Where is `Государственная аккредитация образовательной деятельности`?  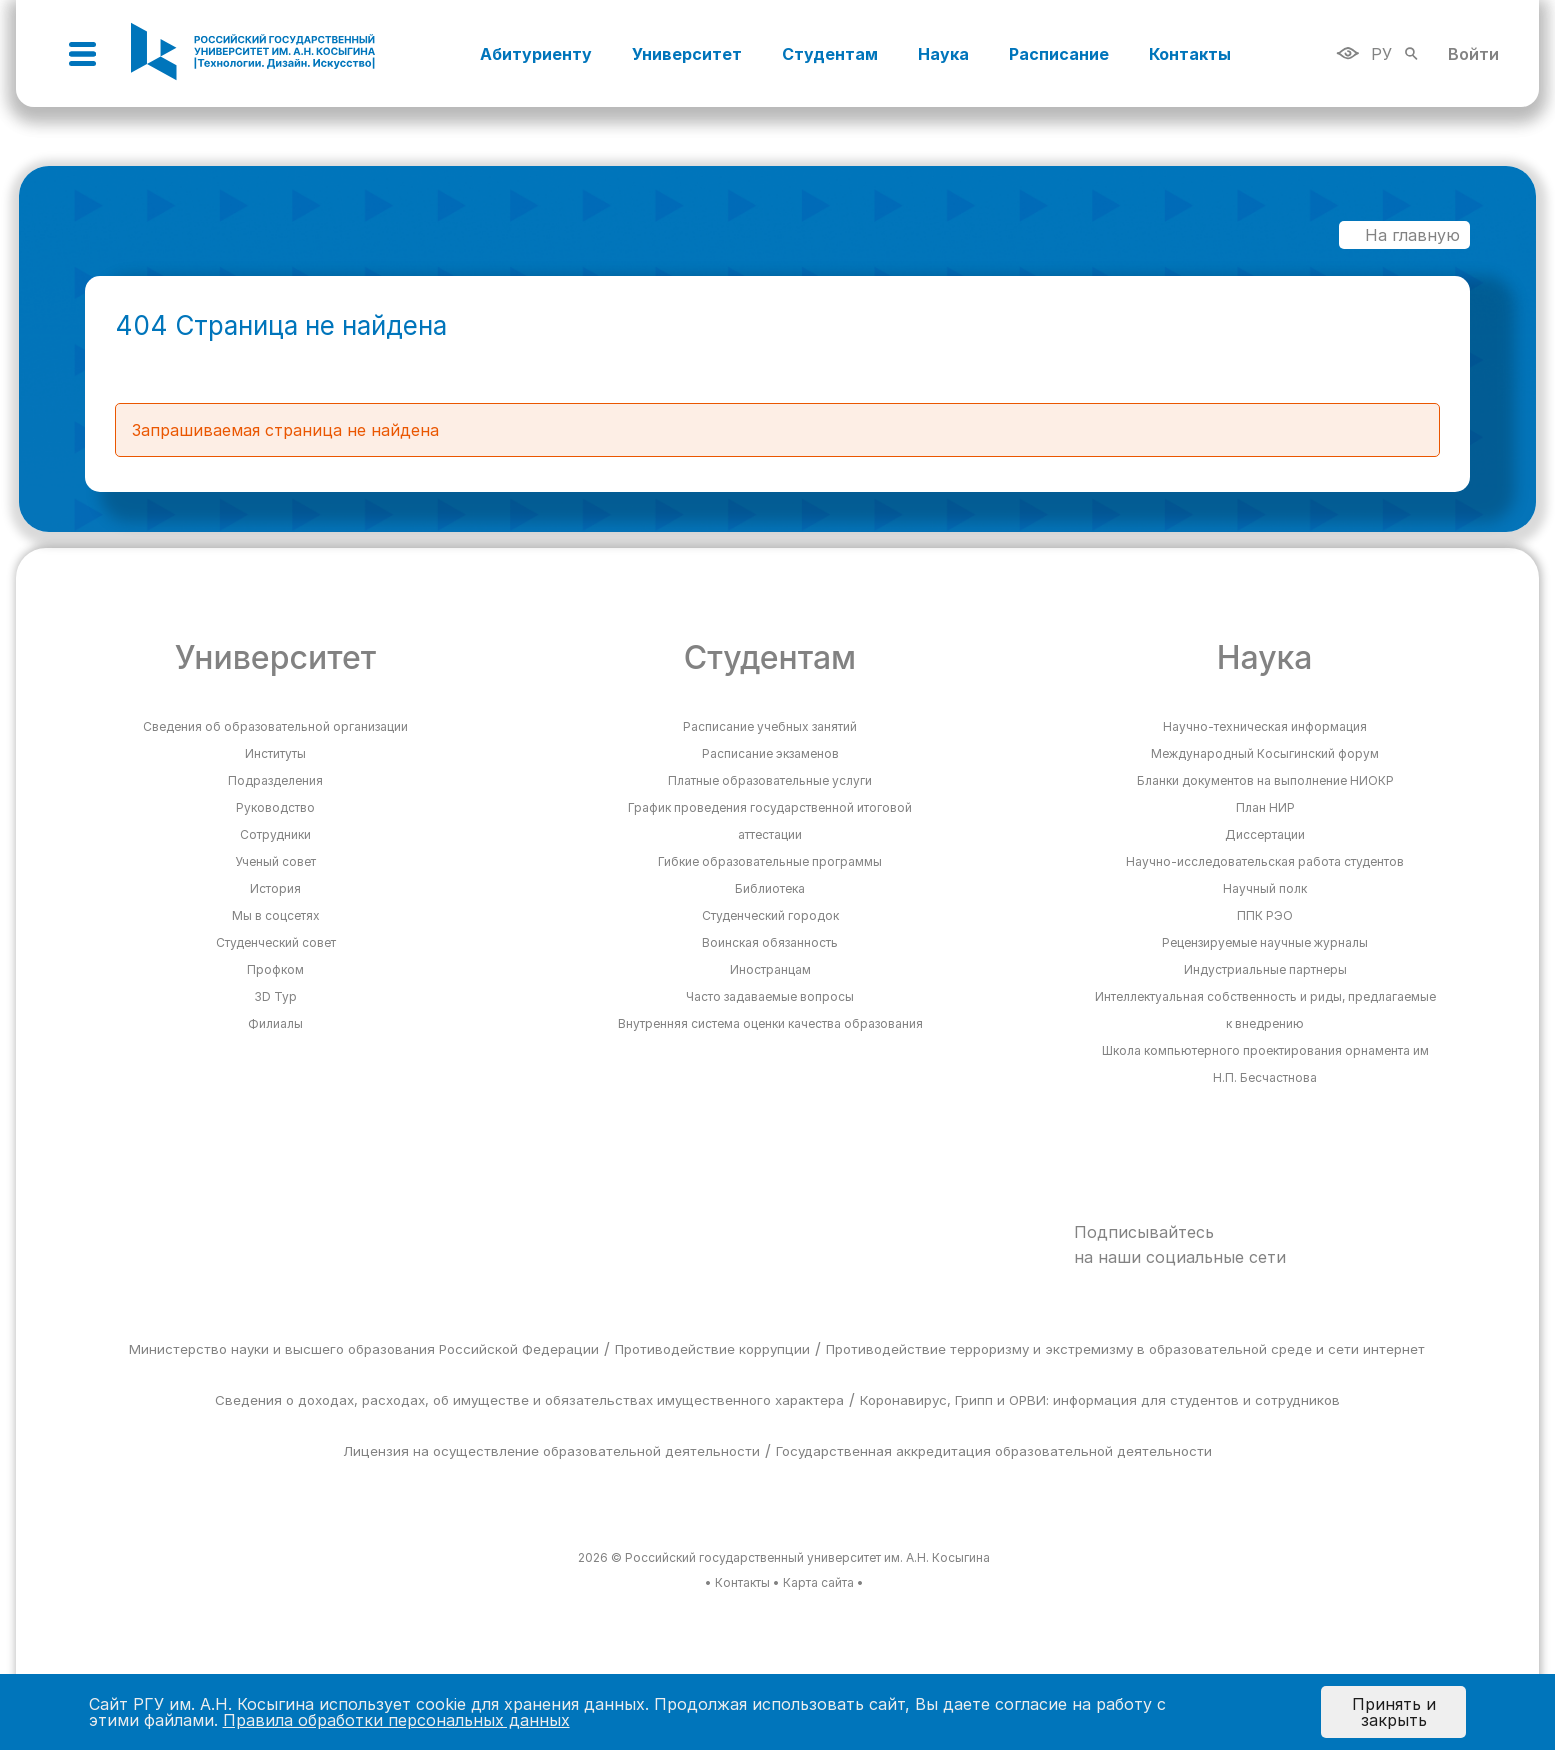
Государственная аккредитация образовательной деятельности is located at coordinates (994, 1451).